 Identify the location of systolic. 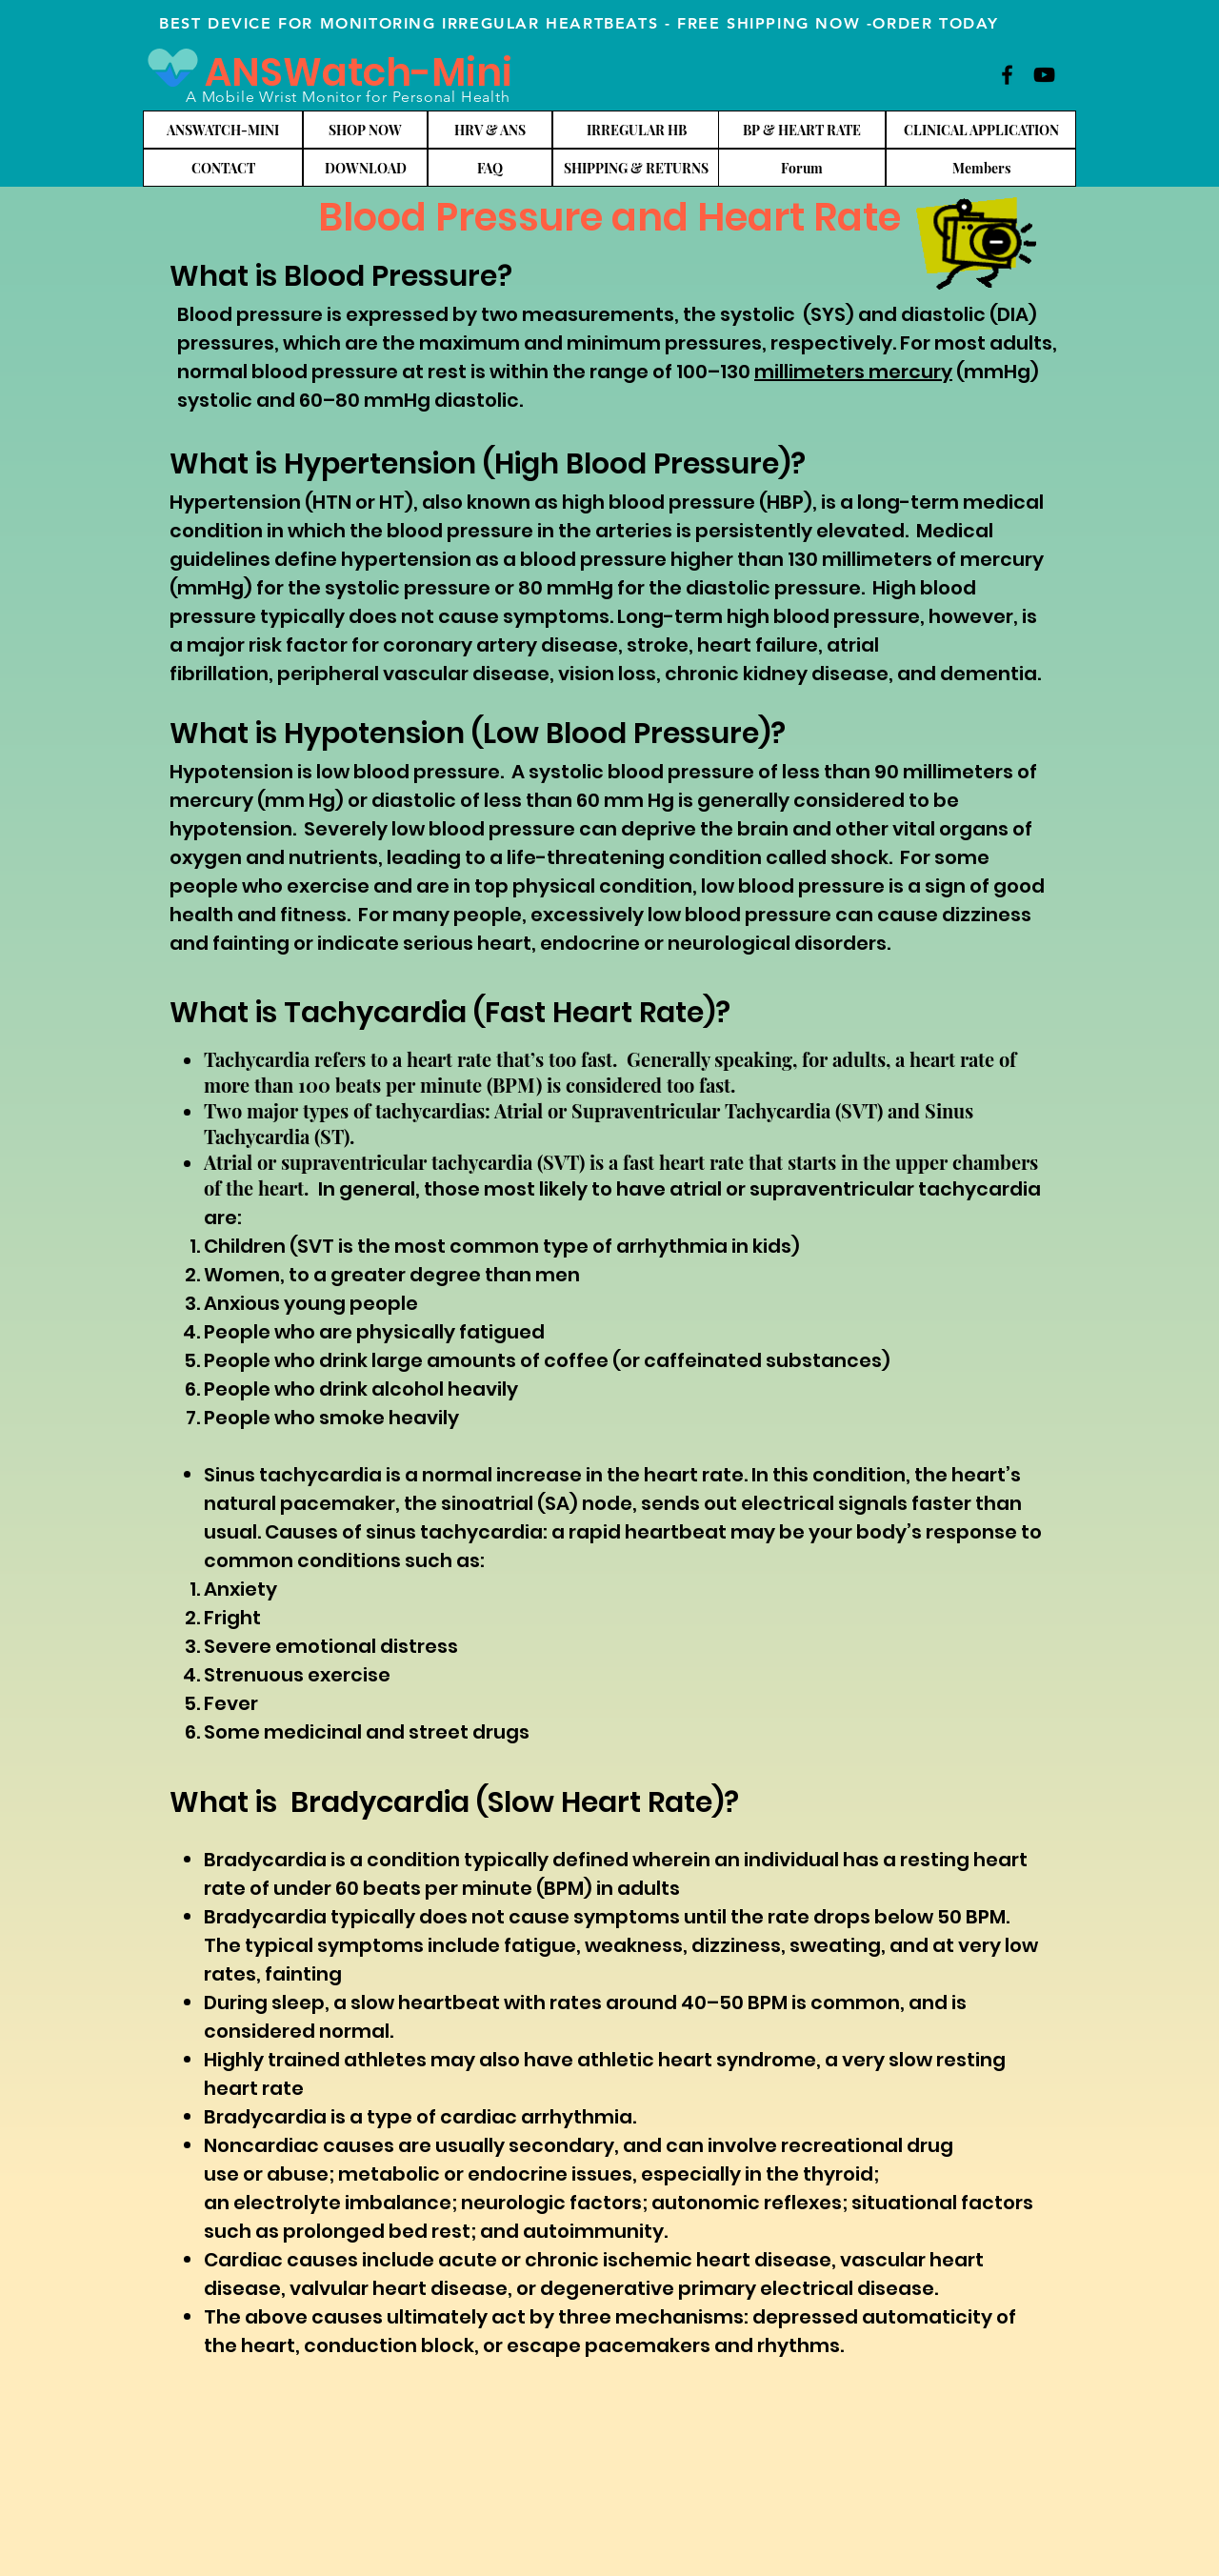
(757, 314).